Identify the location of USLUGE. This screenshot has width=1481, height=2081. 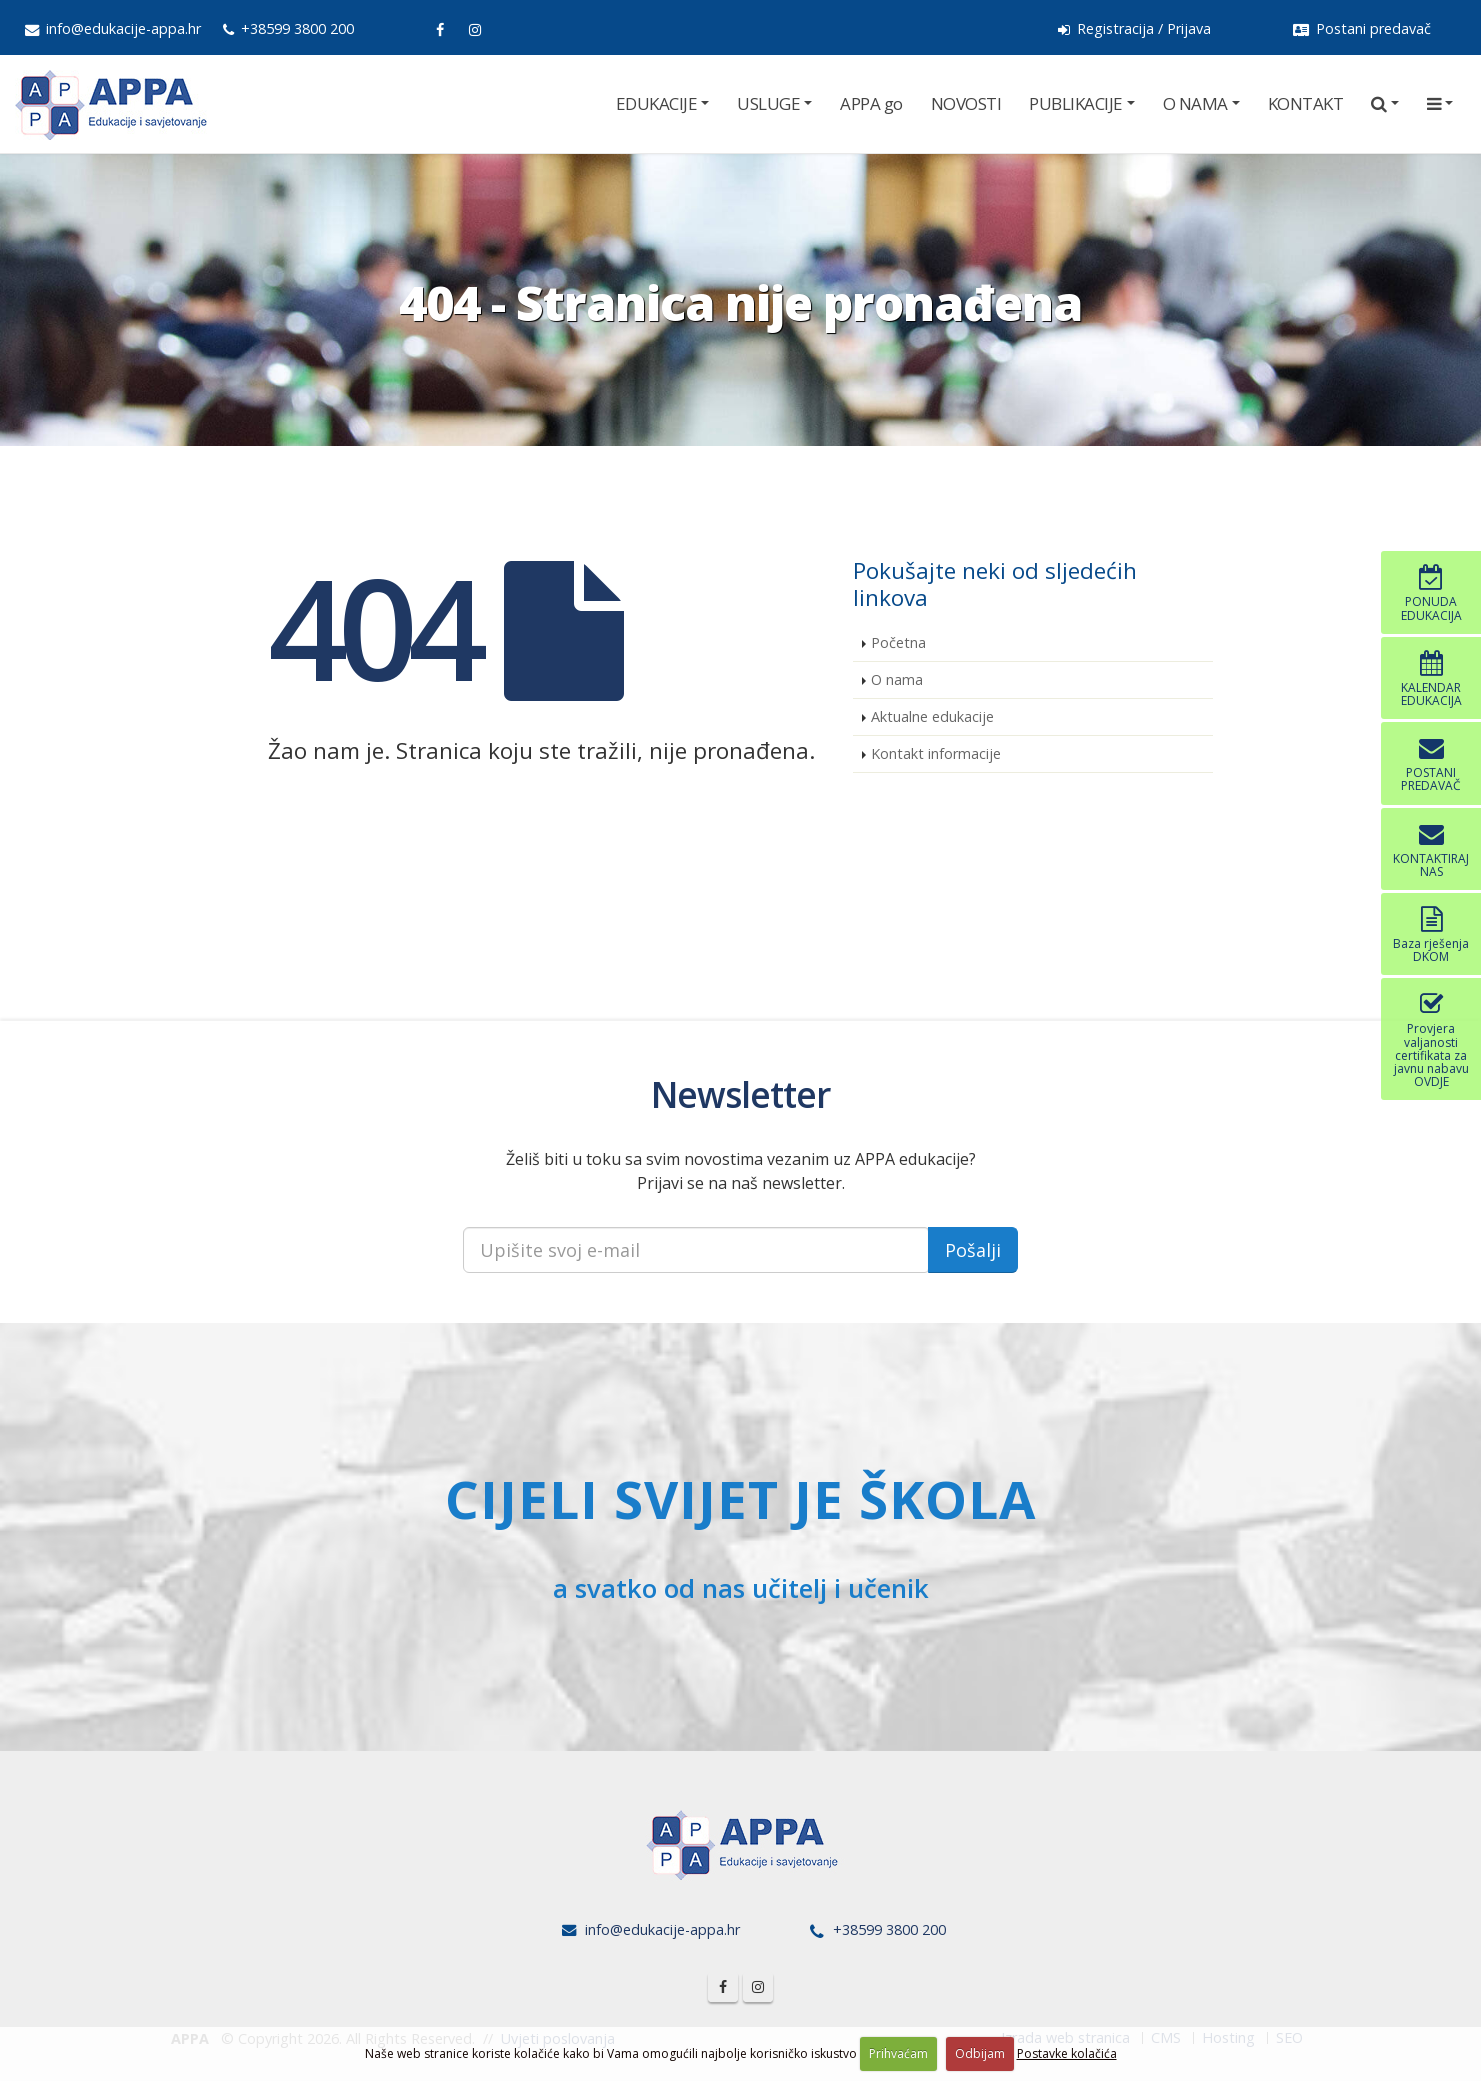
(768, 103).